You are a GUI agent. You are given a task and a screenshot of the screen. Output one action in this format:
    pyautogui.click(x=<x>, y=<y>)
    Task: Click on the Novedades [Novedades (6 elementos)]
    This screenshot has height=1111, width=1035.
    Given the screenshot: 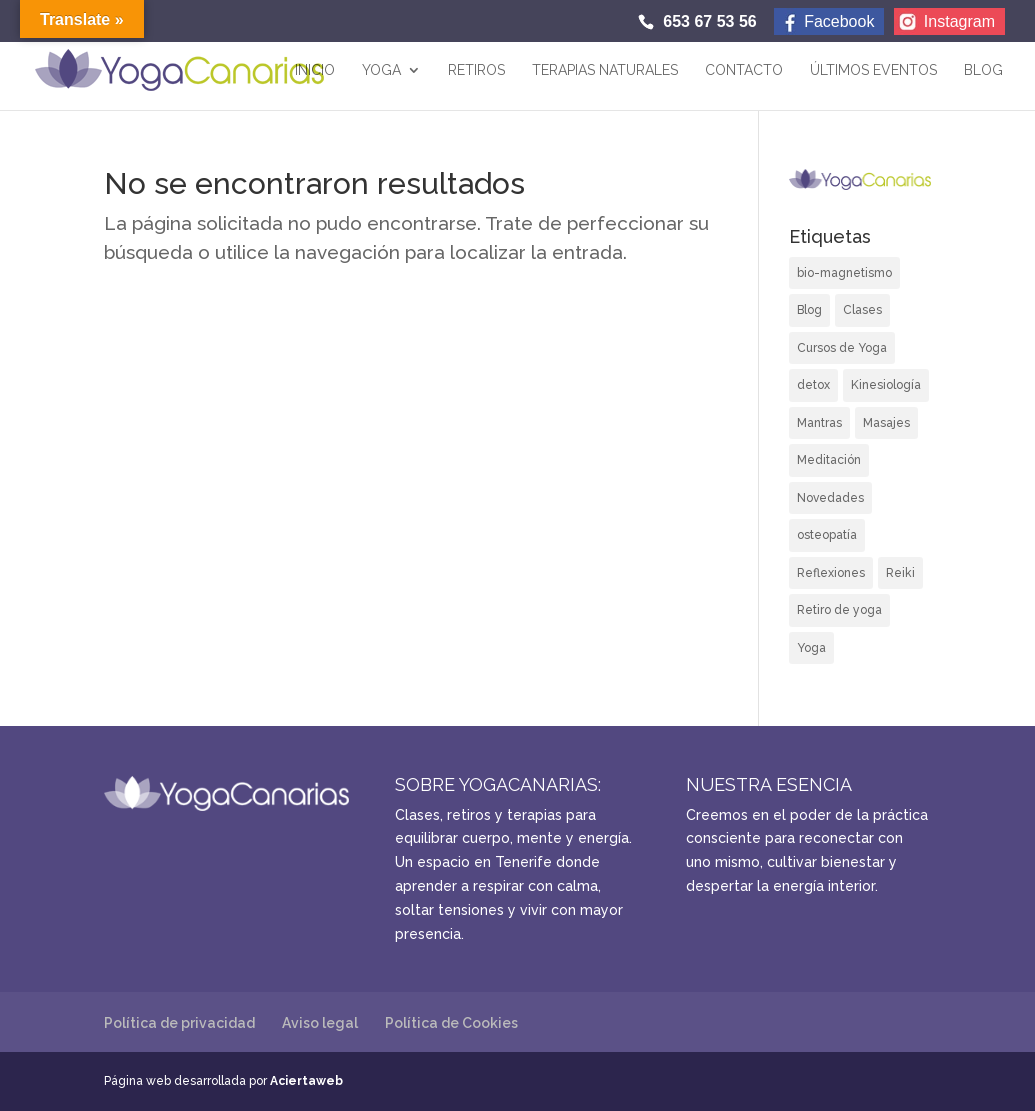 What is the action you would take?
    pyautogui.click(x=830, y=498)
    